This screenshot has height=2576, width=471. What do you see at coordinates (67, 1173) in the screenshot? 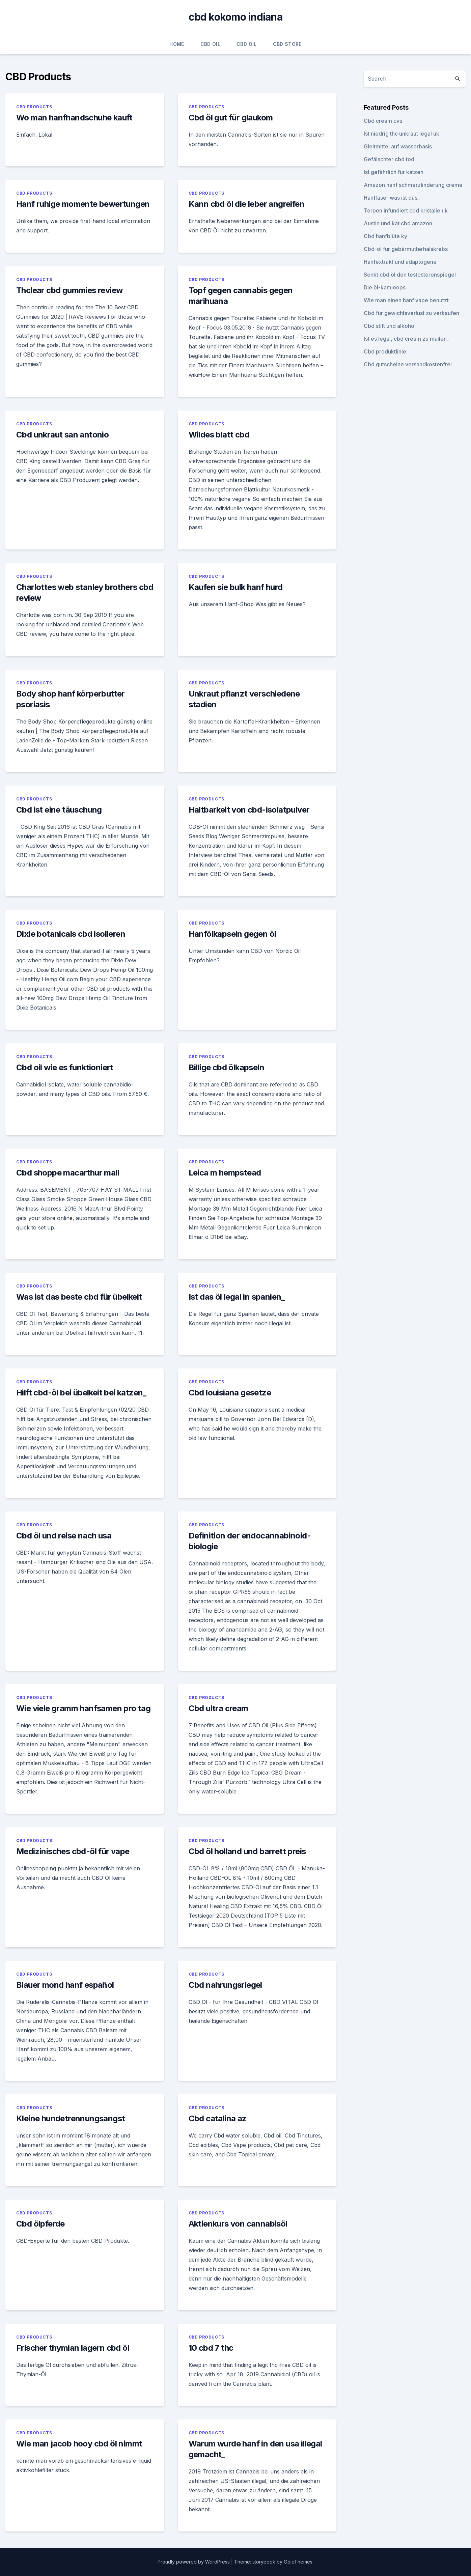
I see `Cbd shoppe macarthur mall` at bounding box center [67, 1173].